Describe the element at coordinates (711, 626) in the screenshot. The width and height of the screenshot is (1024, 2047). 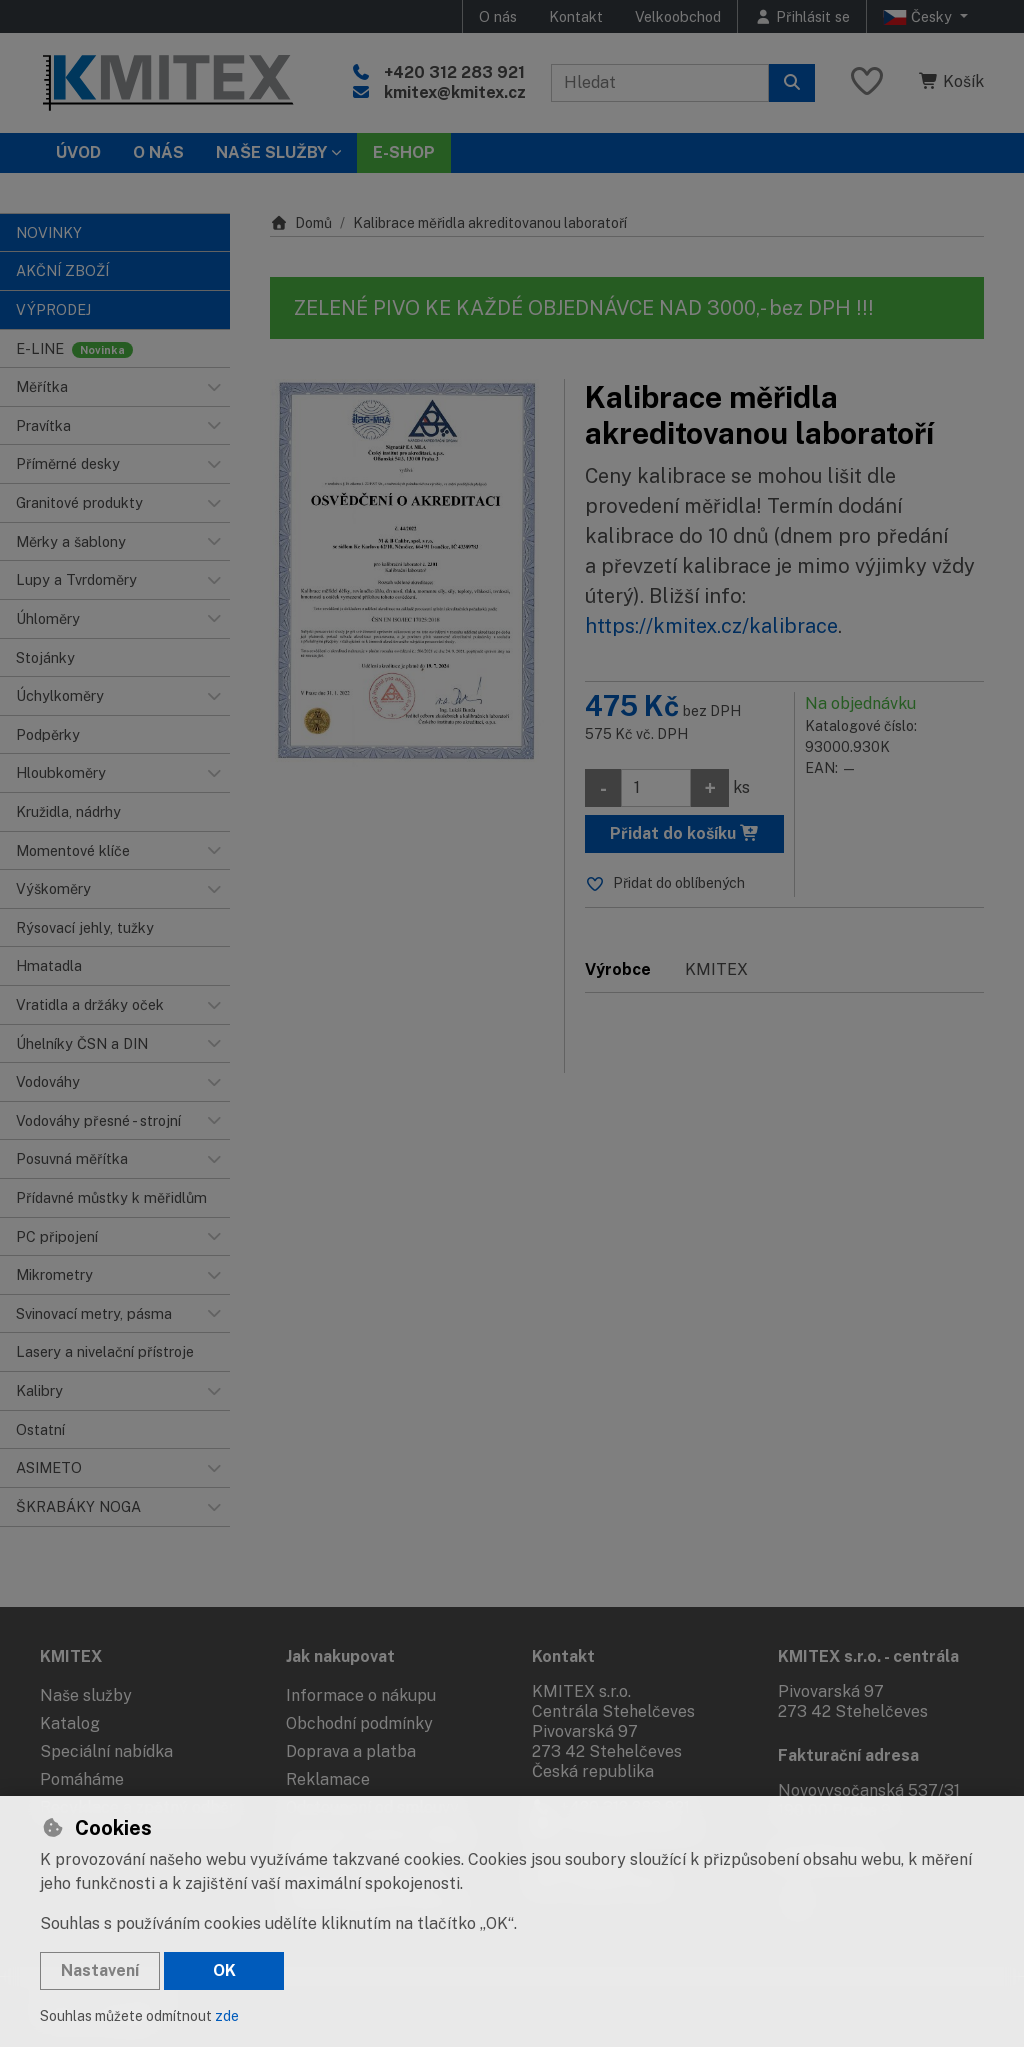
I see `https://kmitex.cz/kalibrace` at that location.